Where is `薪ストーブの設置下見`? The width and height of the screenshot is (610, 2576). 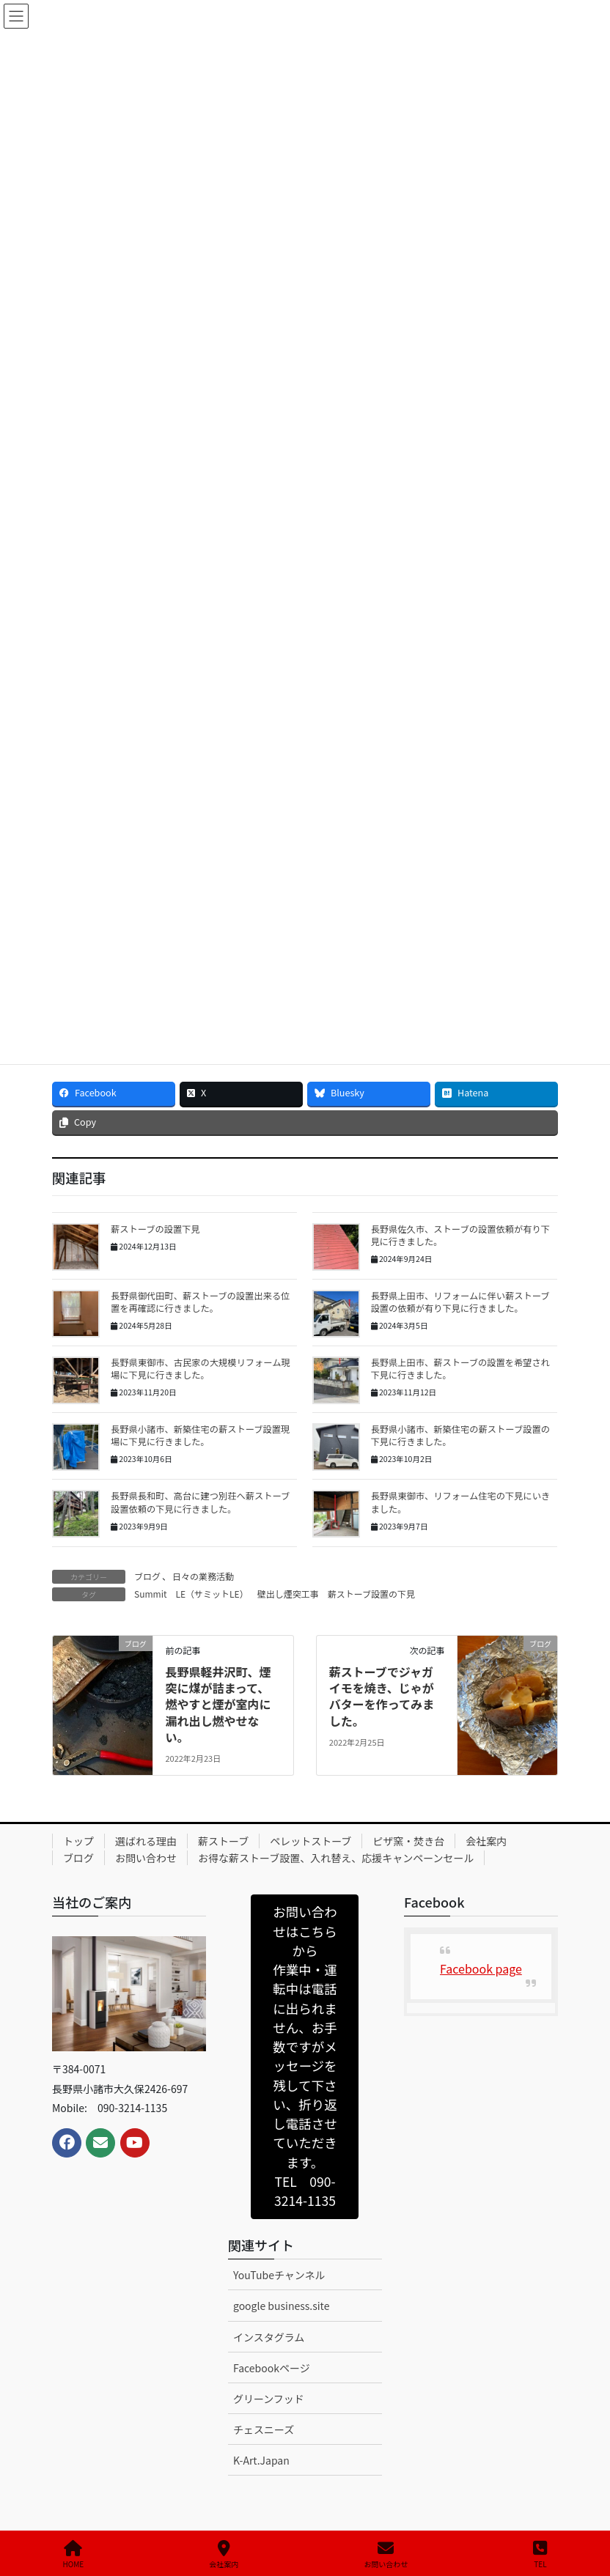 薪ストーブの設置下見 is located at coordinates (155, 1229).